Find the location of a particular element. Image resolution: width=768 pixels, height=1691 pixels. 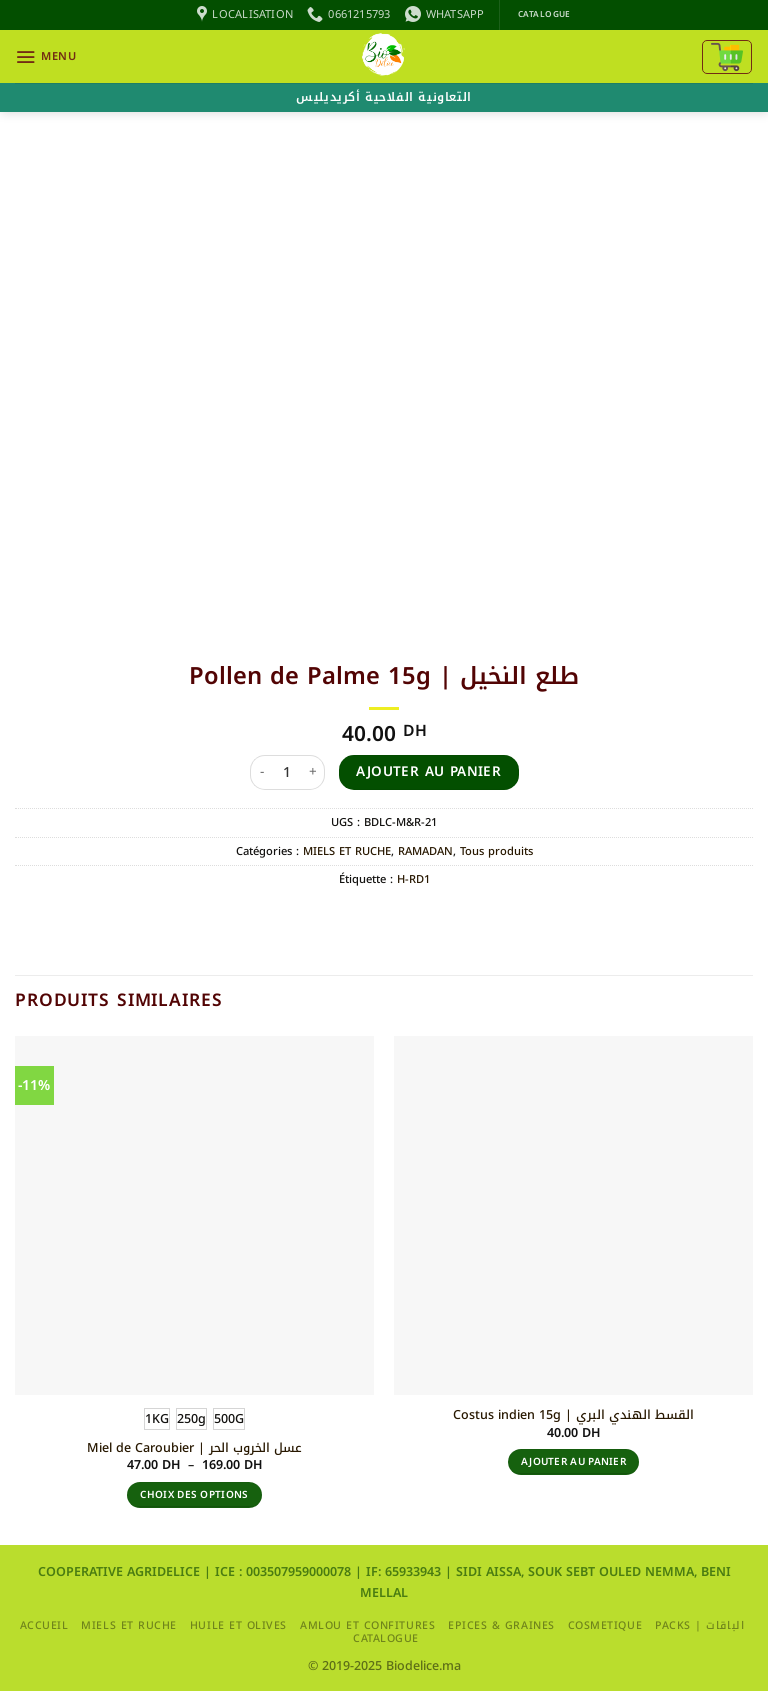

Ajouter au panier [button] is located at coordinates (573, 1461).